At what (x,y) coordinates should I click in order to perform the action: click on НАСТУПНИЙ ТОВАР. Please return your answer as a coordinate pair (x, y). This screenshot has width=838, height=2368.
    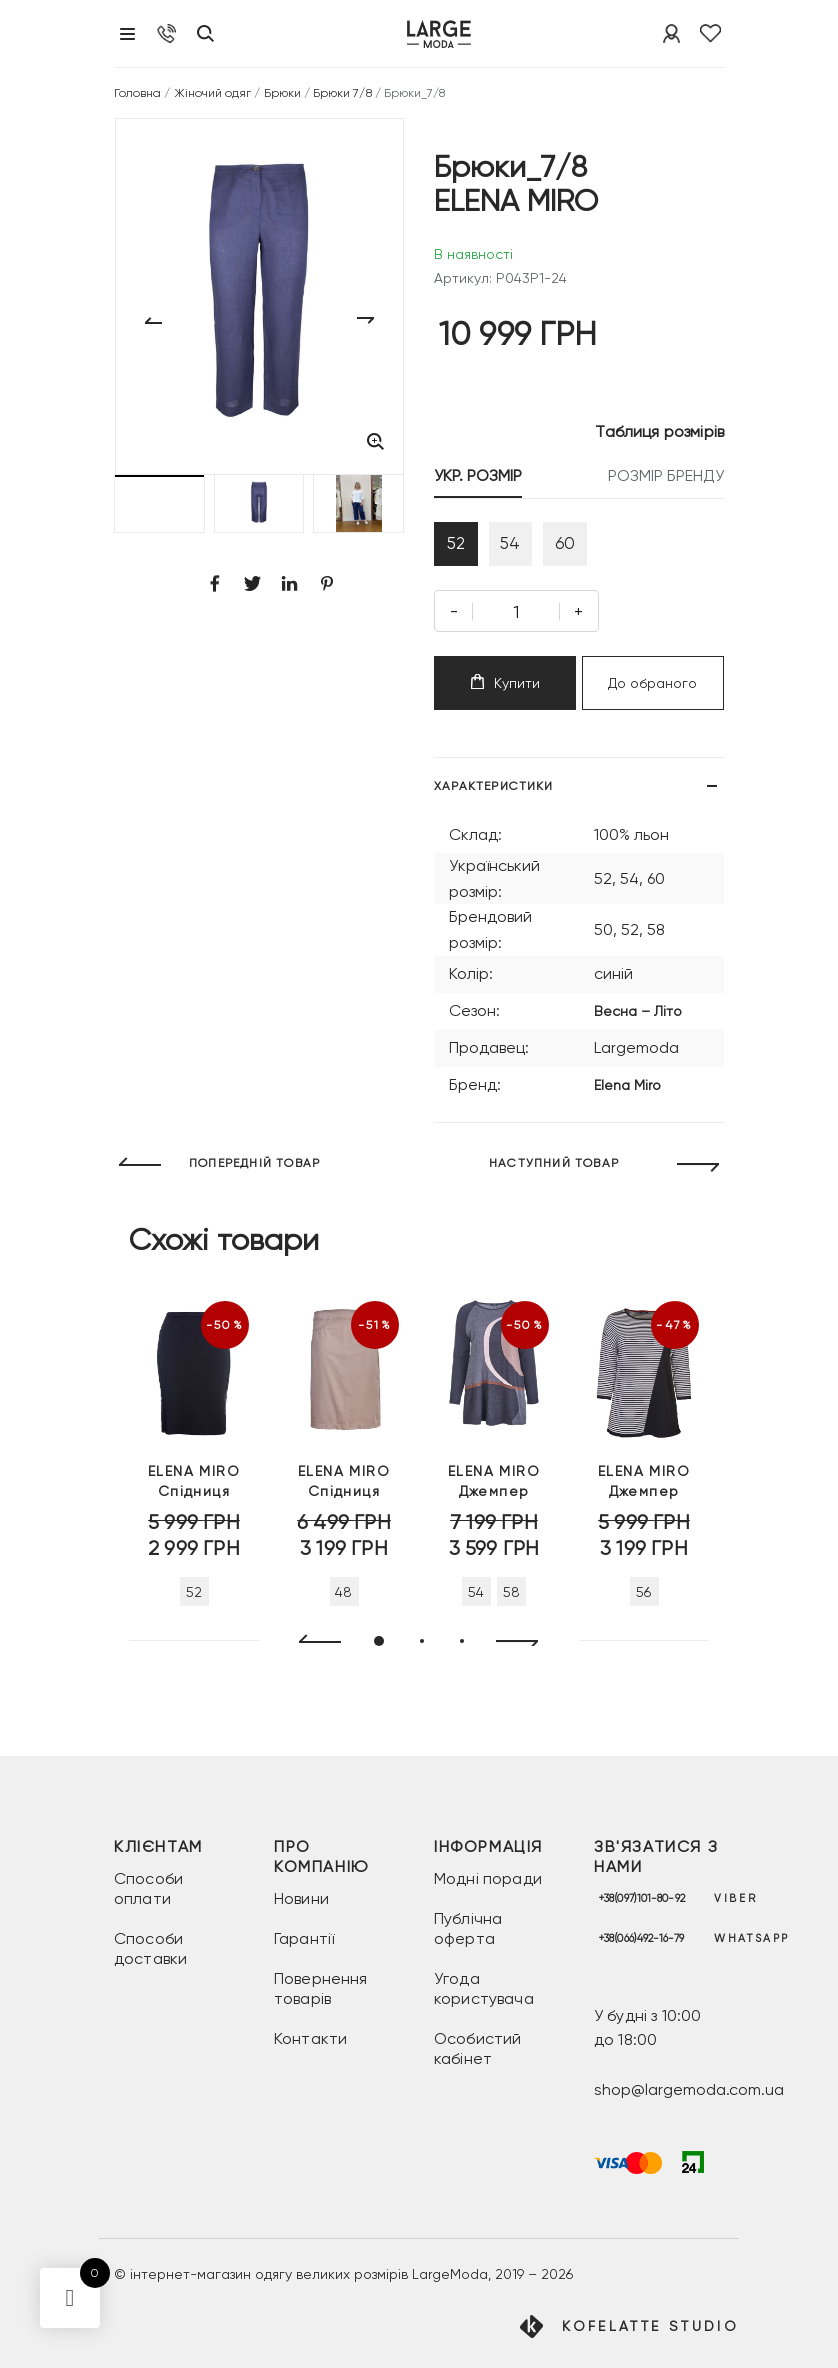
    Looking at the image, I should click on (554, 1173).